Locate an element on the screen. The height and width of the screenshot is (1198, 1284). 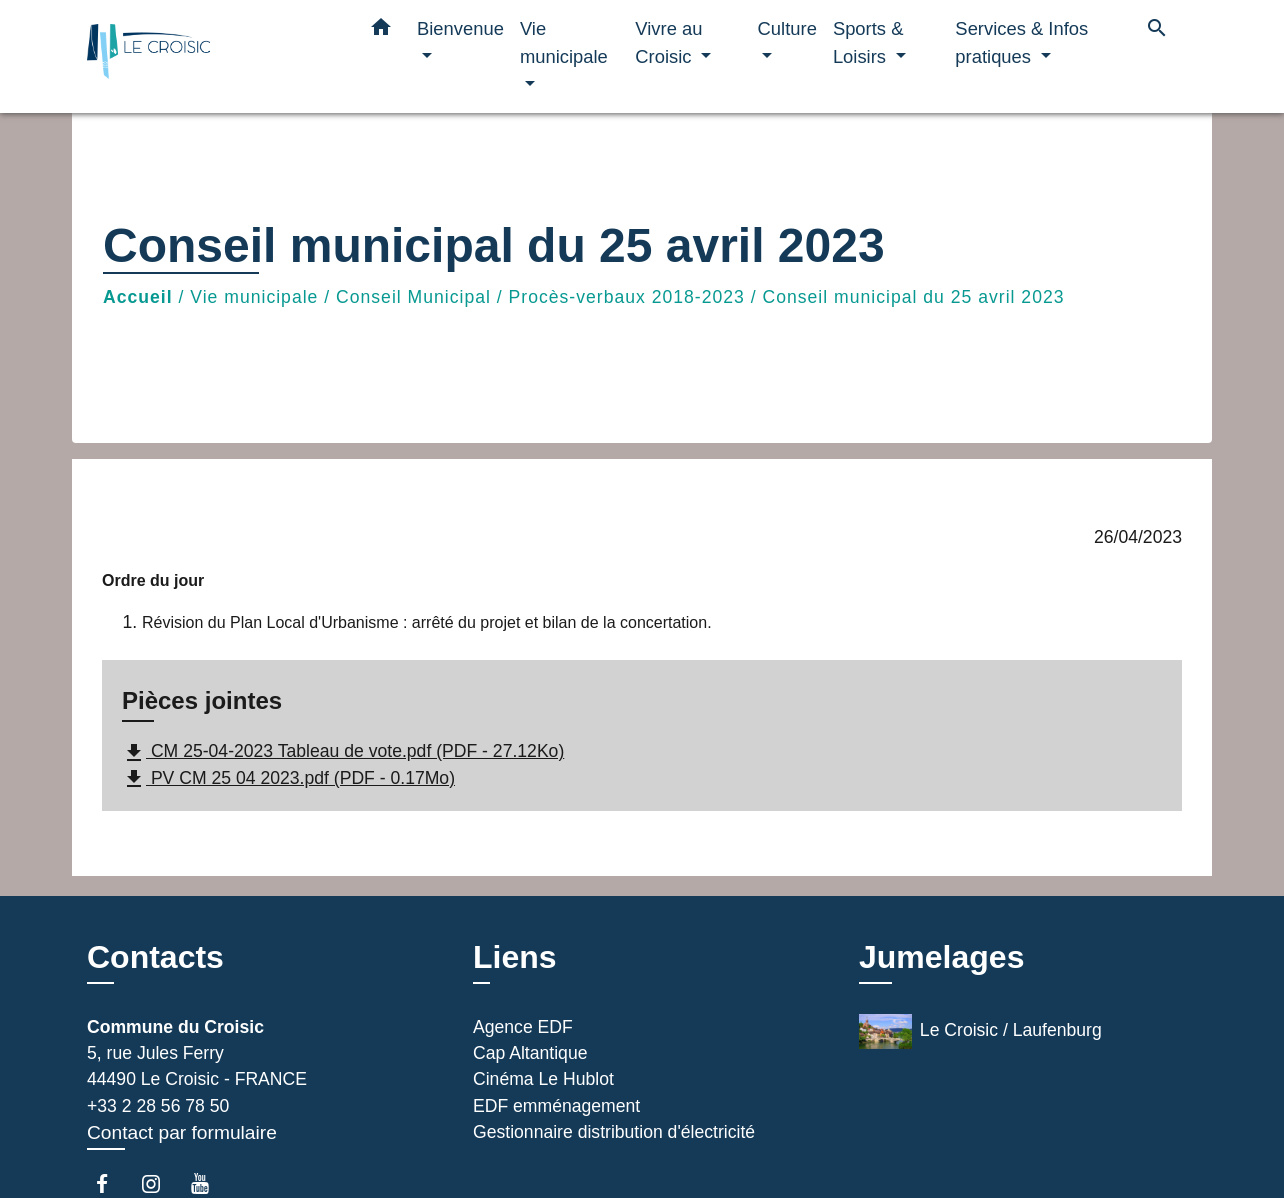
Conseil municipal du 25 avril 2023 is located at coordinates (914, 297).